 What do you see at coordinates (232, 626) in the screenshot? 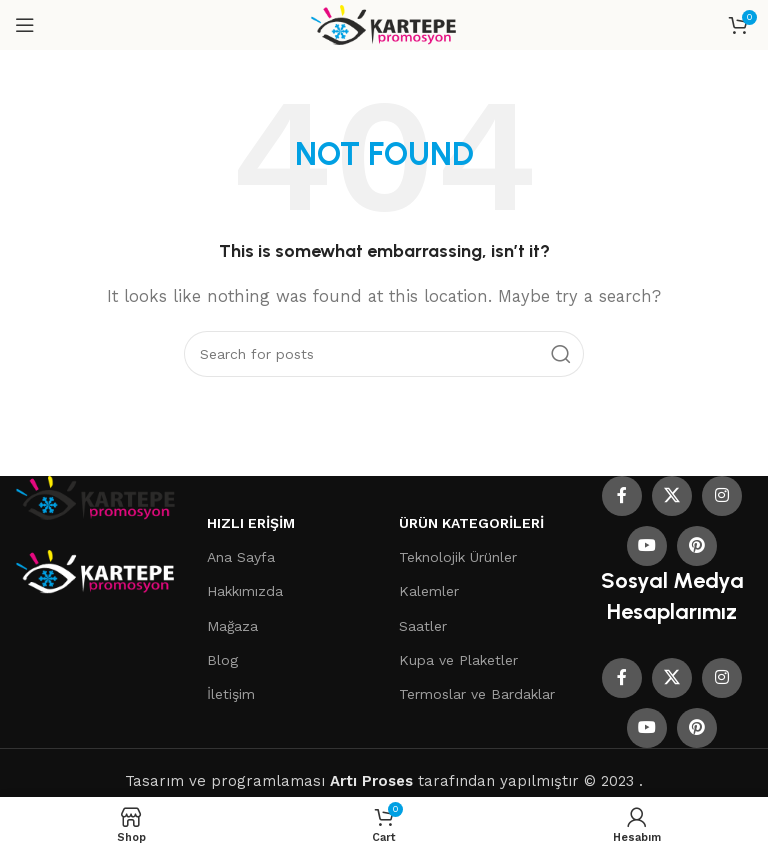
I see `Mağaza` at bounding box center [232, 626].